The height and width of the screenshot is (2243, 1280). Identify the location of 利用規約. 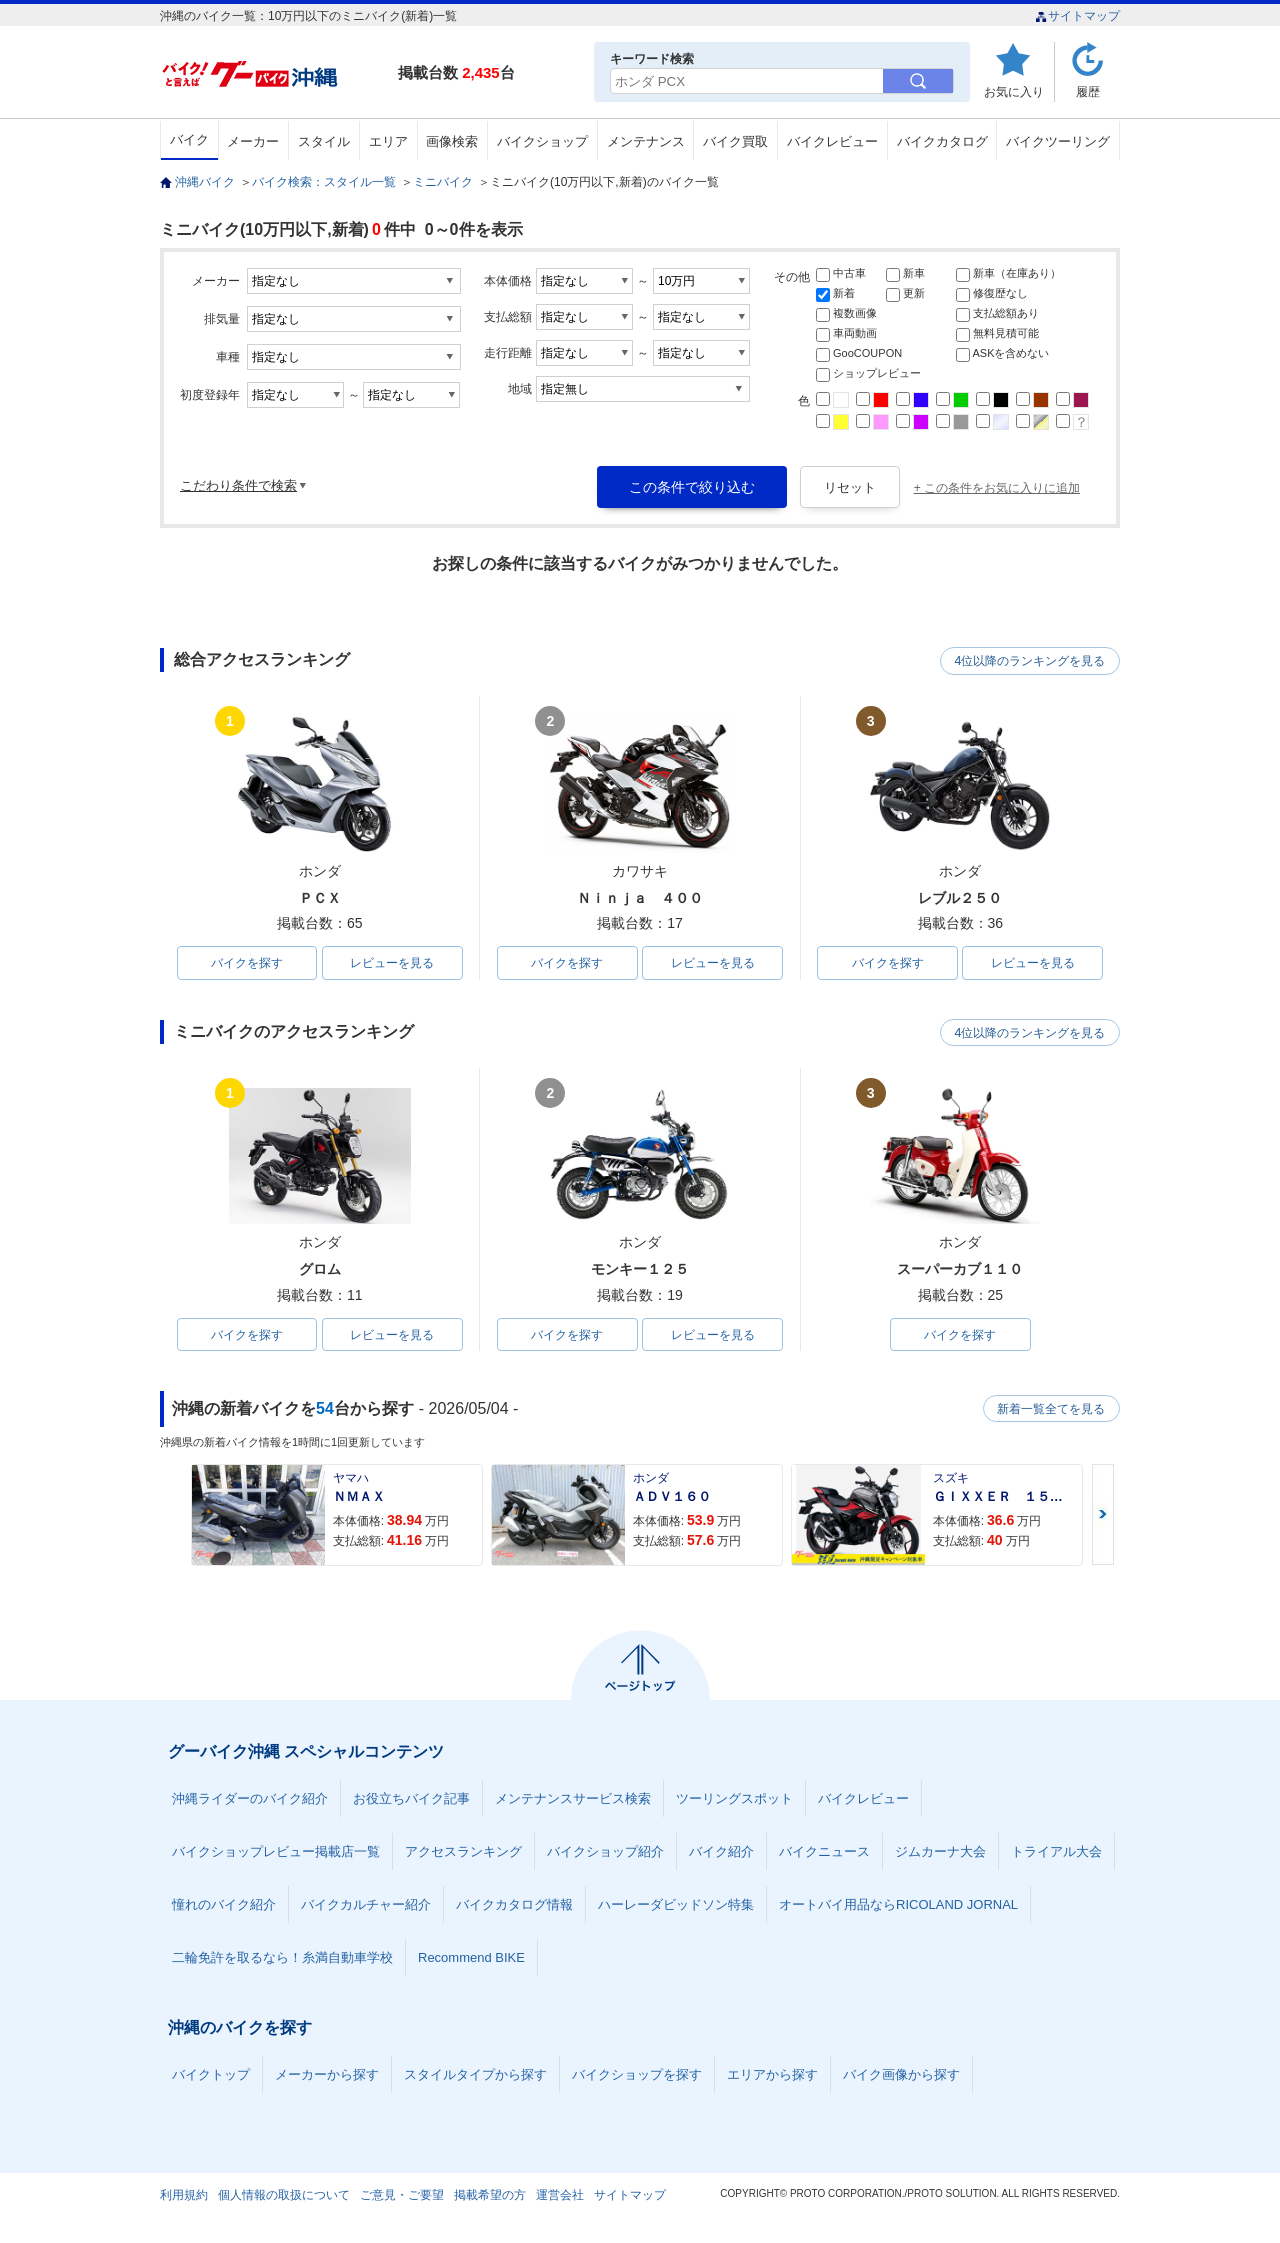
(184, 2197).